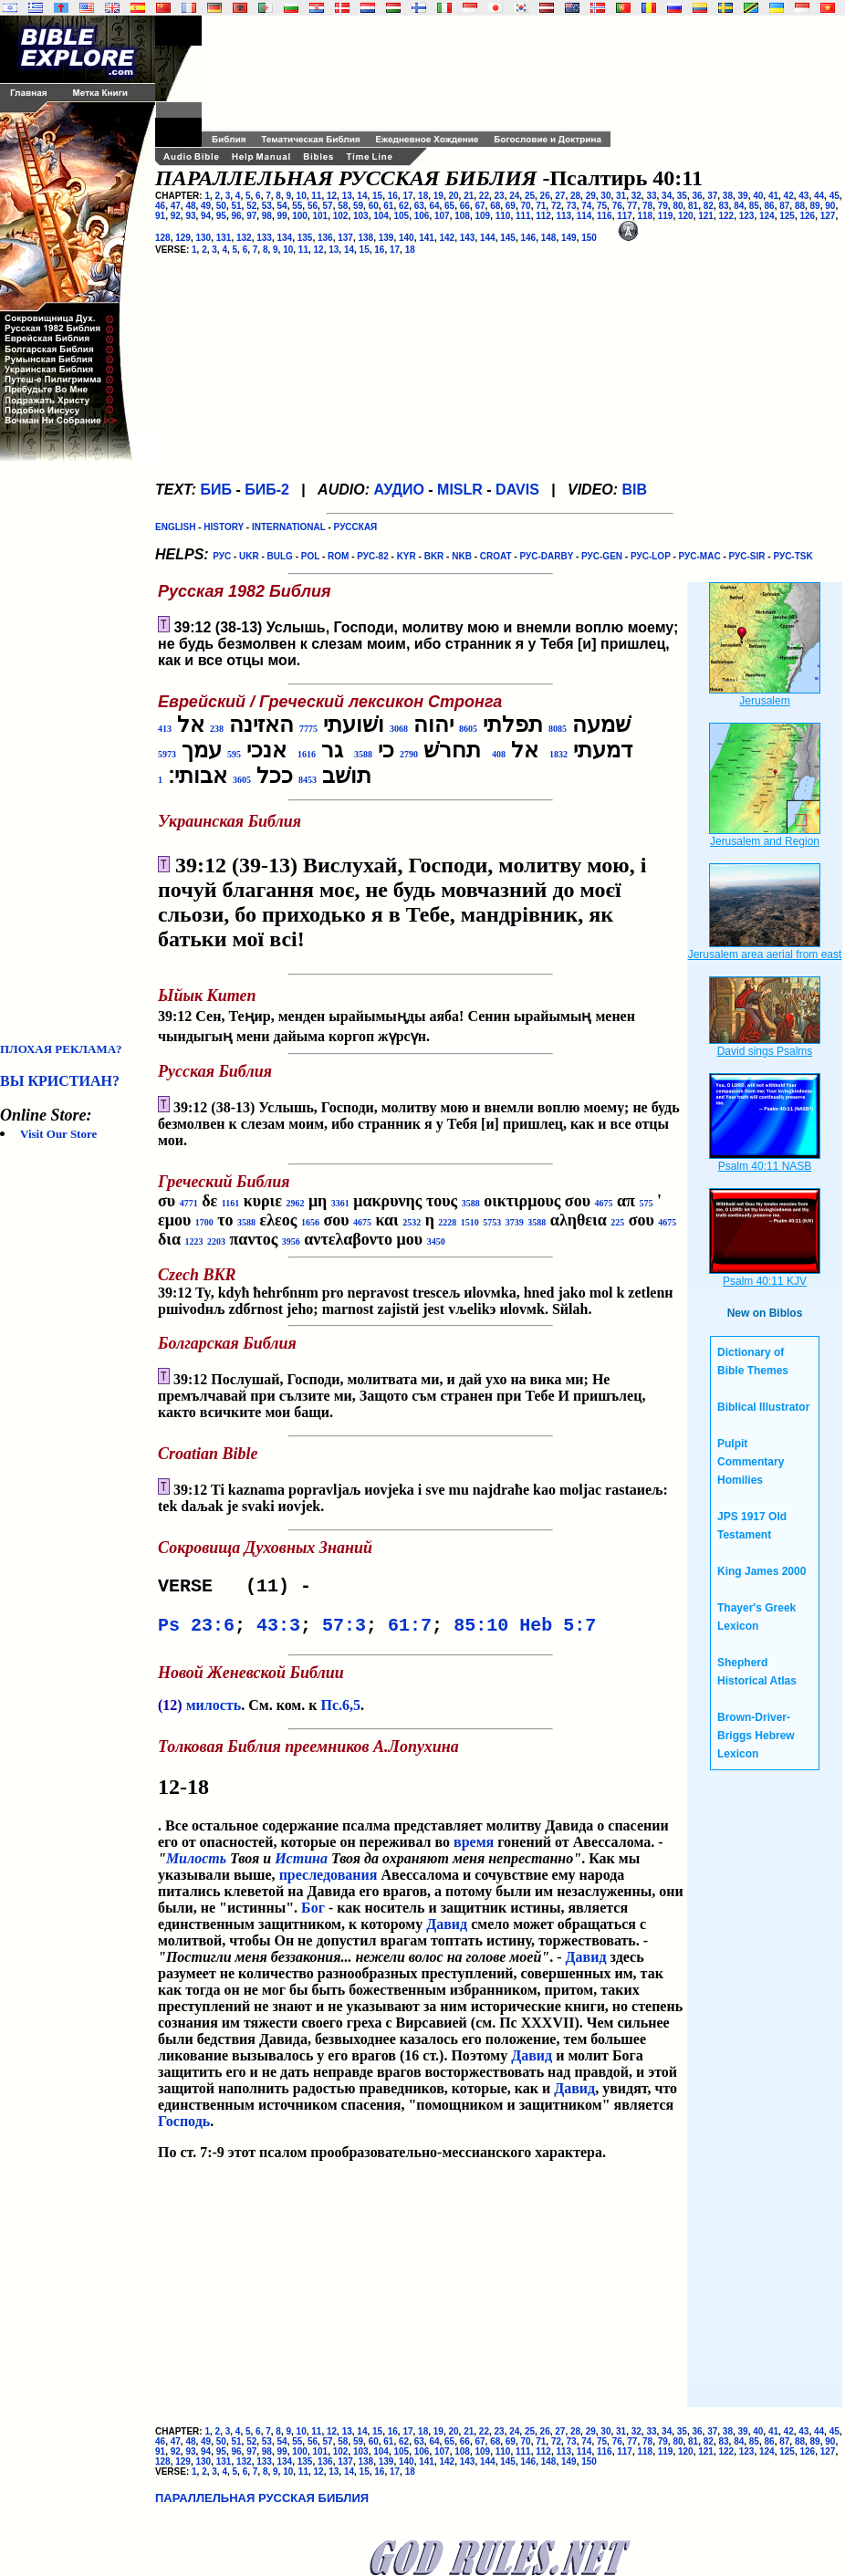 This screenshot has height=2576, width=845. I want to click on 47, so click(176, 206).